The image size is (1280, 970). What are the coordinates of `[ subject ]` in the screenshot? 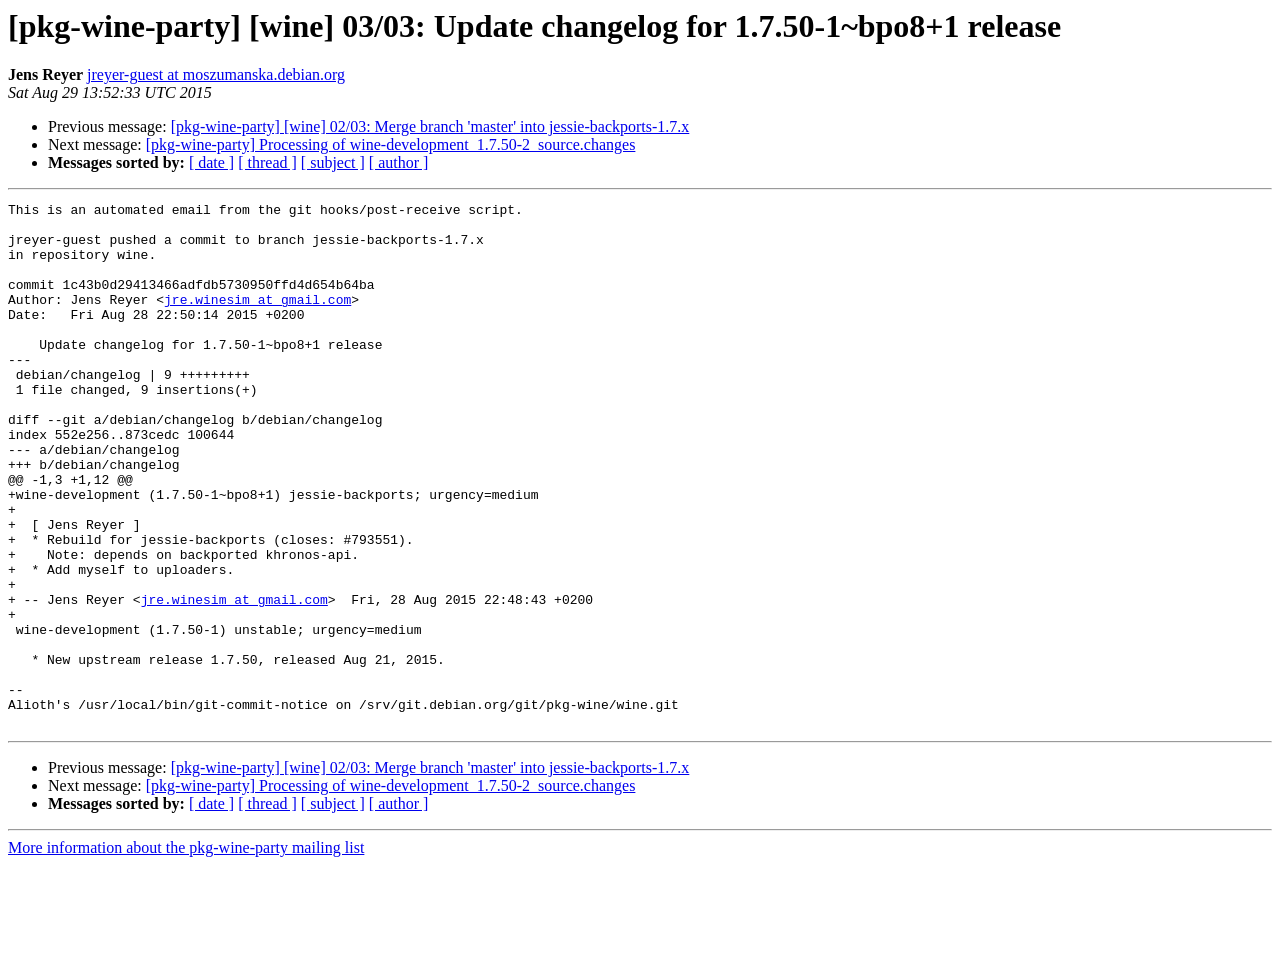 It's located at (333, 162).